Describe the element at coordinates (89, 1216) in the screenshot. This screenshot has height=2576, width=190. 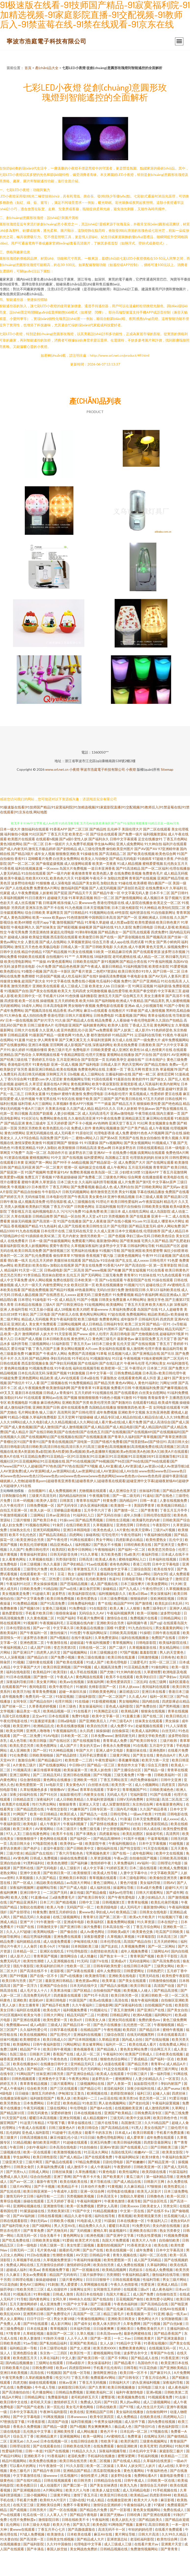
I see `男人天堂` at that location.